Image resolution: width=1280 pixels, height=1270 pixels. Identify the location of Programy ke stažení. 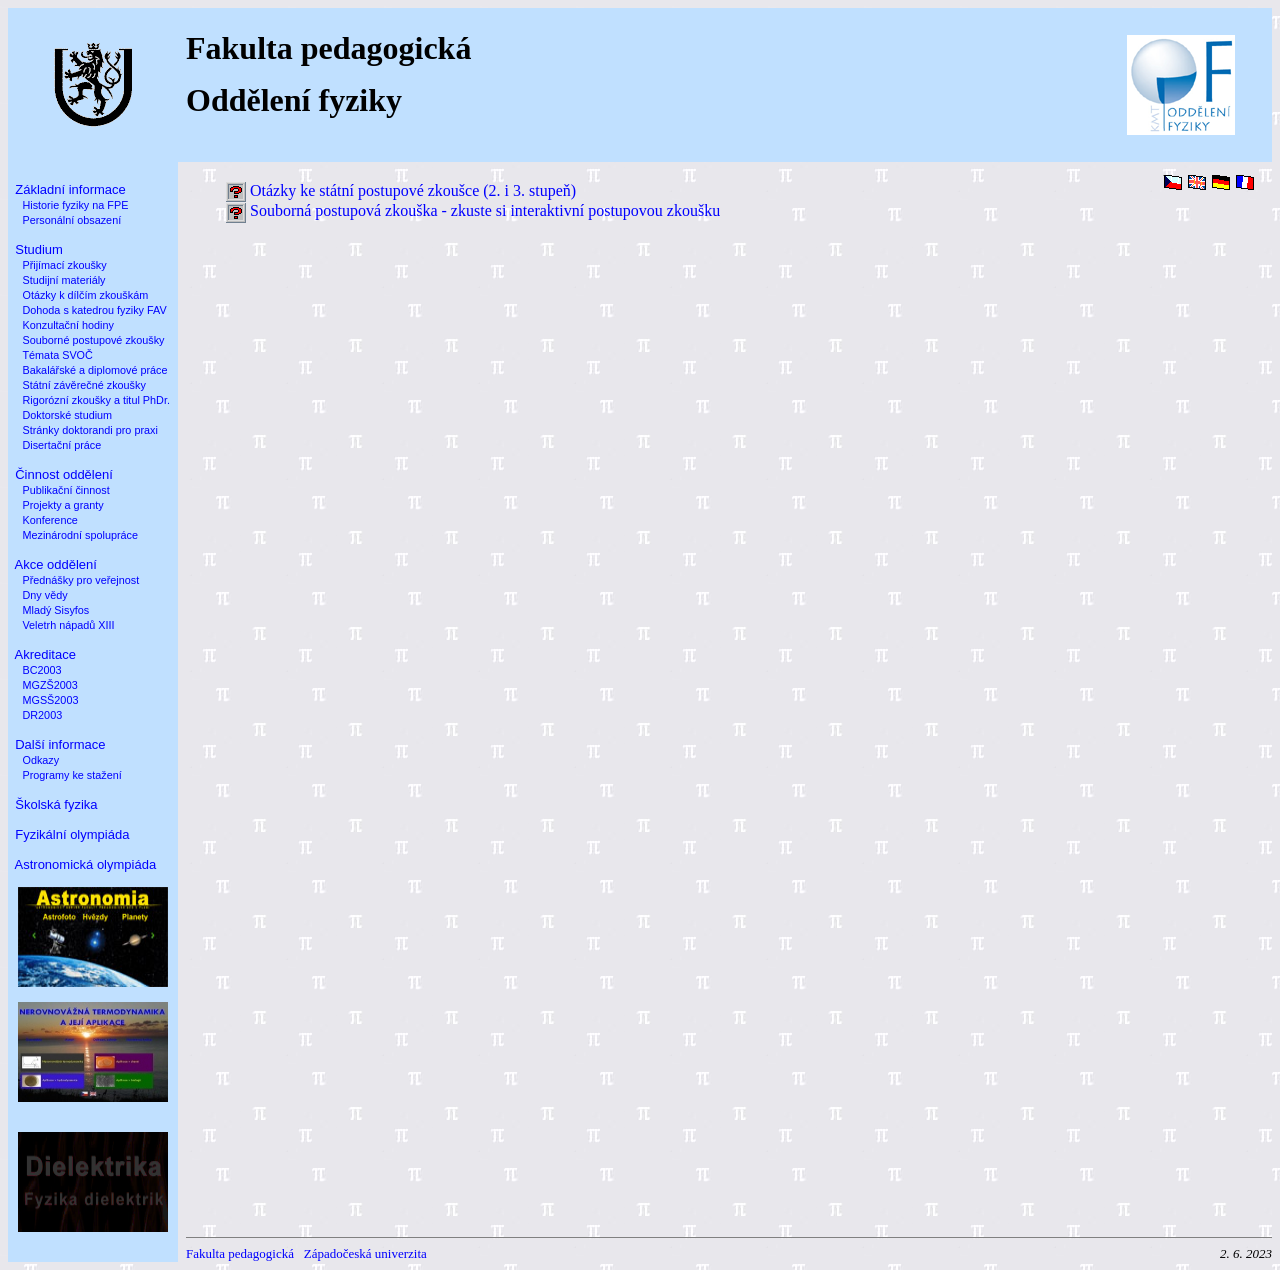
(71, 775).